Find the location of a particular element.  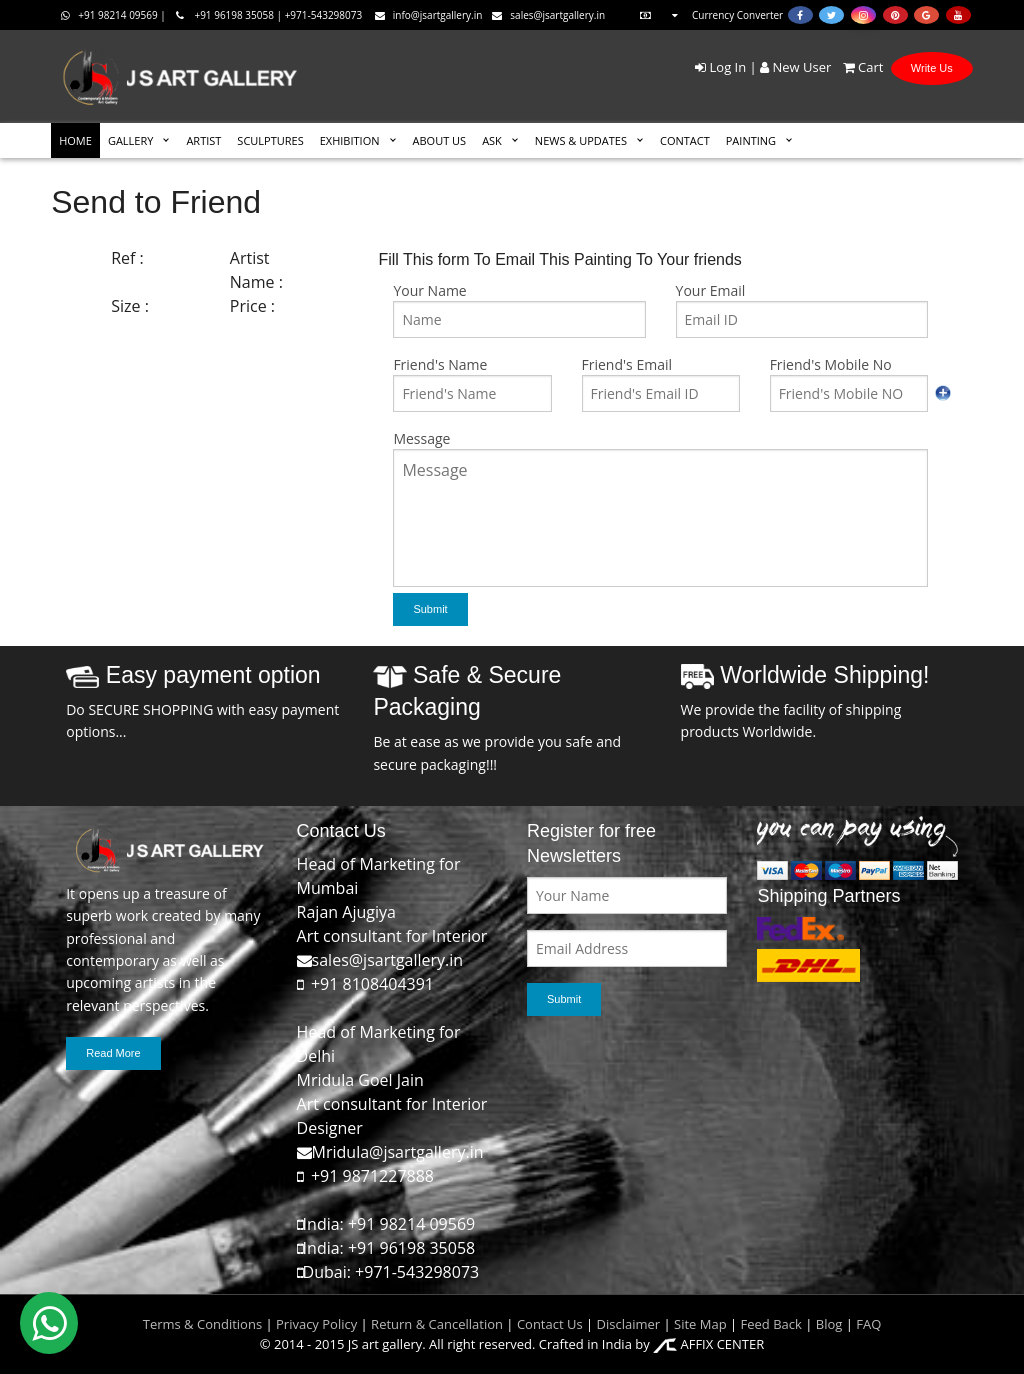

FAQ is located at coordinates (868, 1324).